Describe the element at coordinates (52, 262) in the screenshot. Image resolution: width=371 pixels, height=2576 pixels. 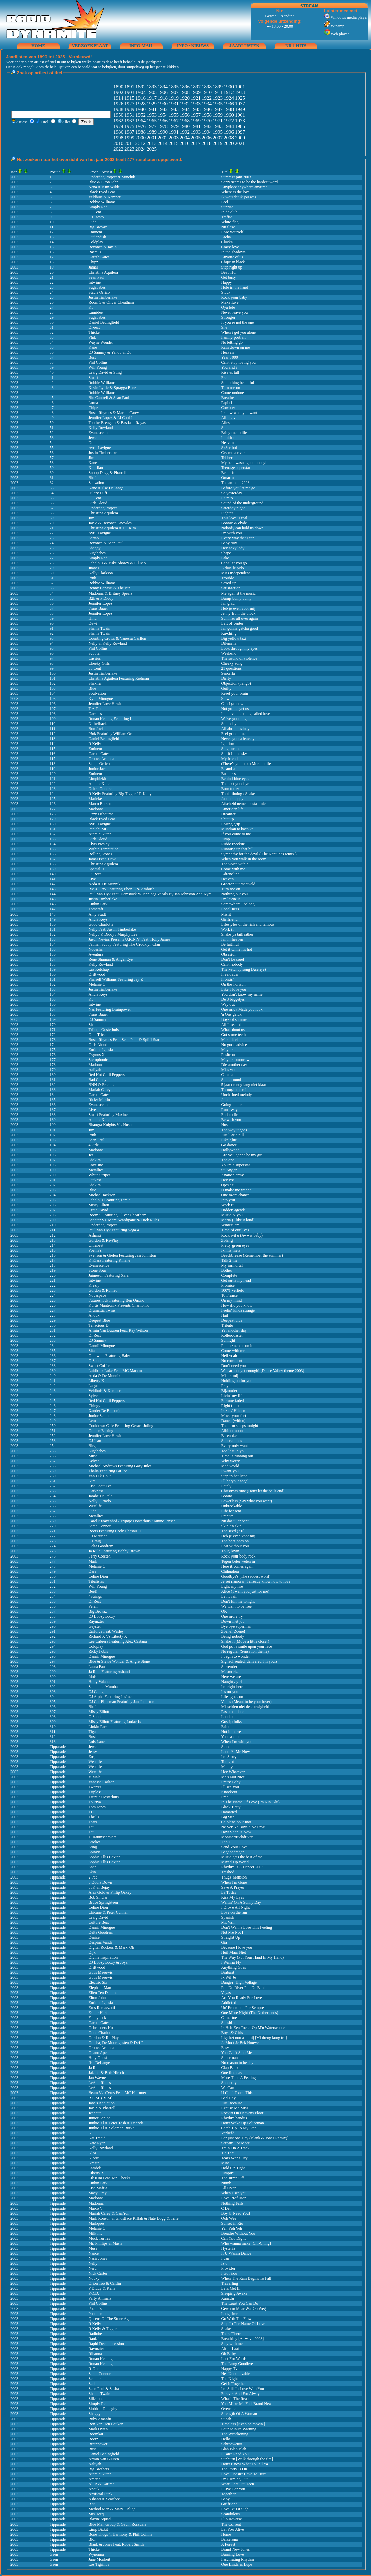
I see `18` at that location.